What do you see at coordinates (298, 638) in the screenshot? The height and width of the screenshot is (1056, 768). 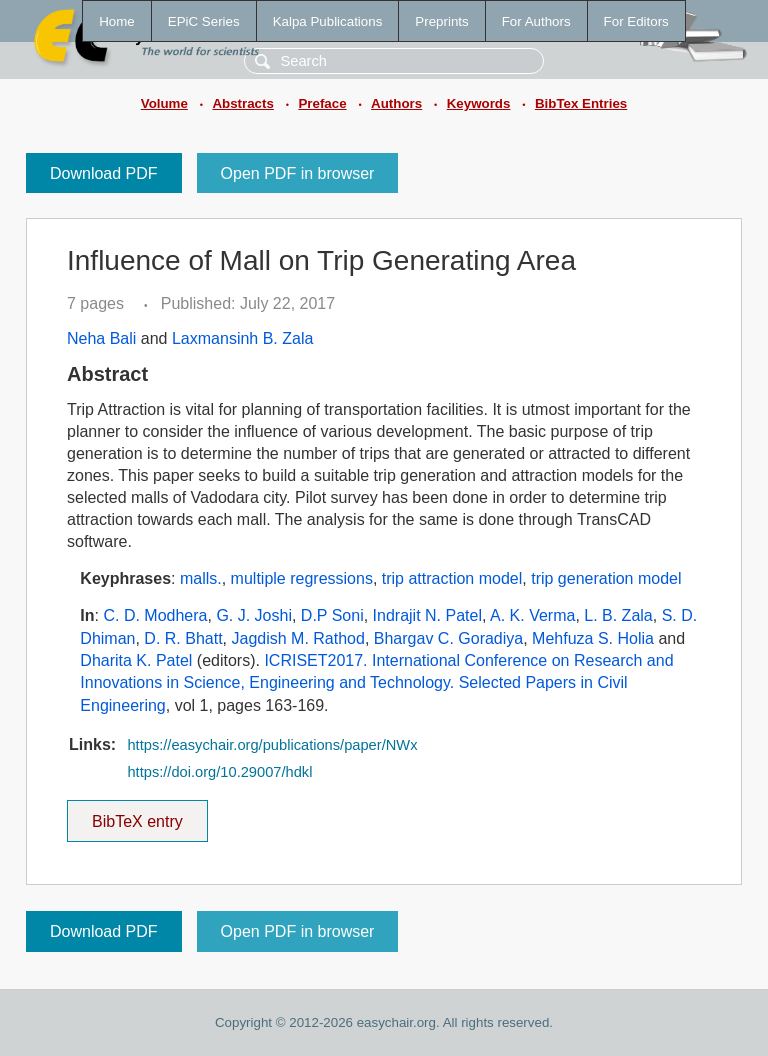 I see `Jagdish M. Rathod` at bounding box center [298, 638].